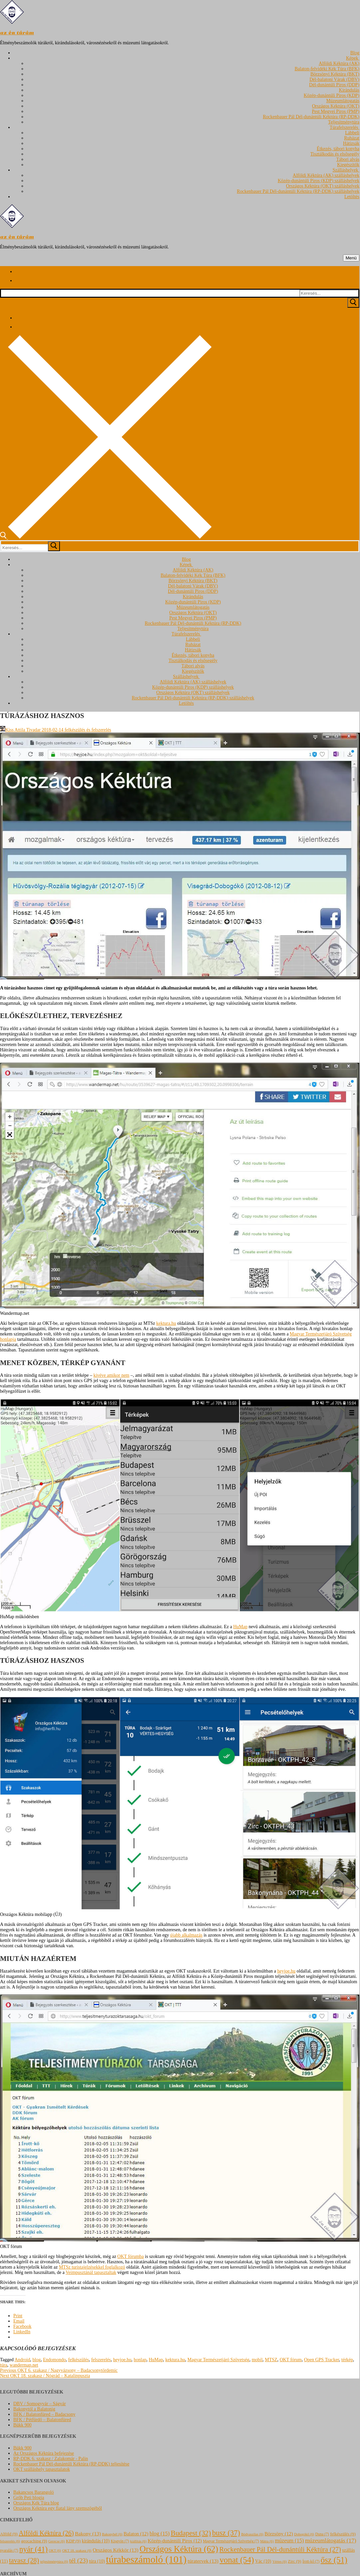 Image resolution: width=360 pixels, height=2576 pixels. Describe the element at coordinates (279, 2533) in the screenshot. I see `Börzsöny [Börzsöny (12 elem)]` at that location.